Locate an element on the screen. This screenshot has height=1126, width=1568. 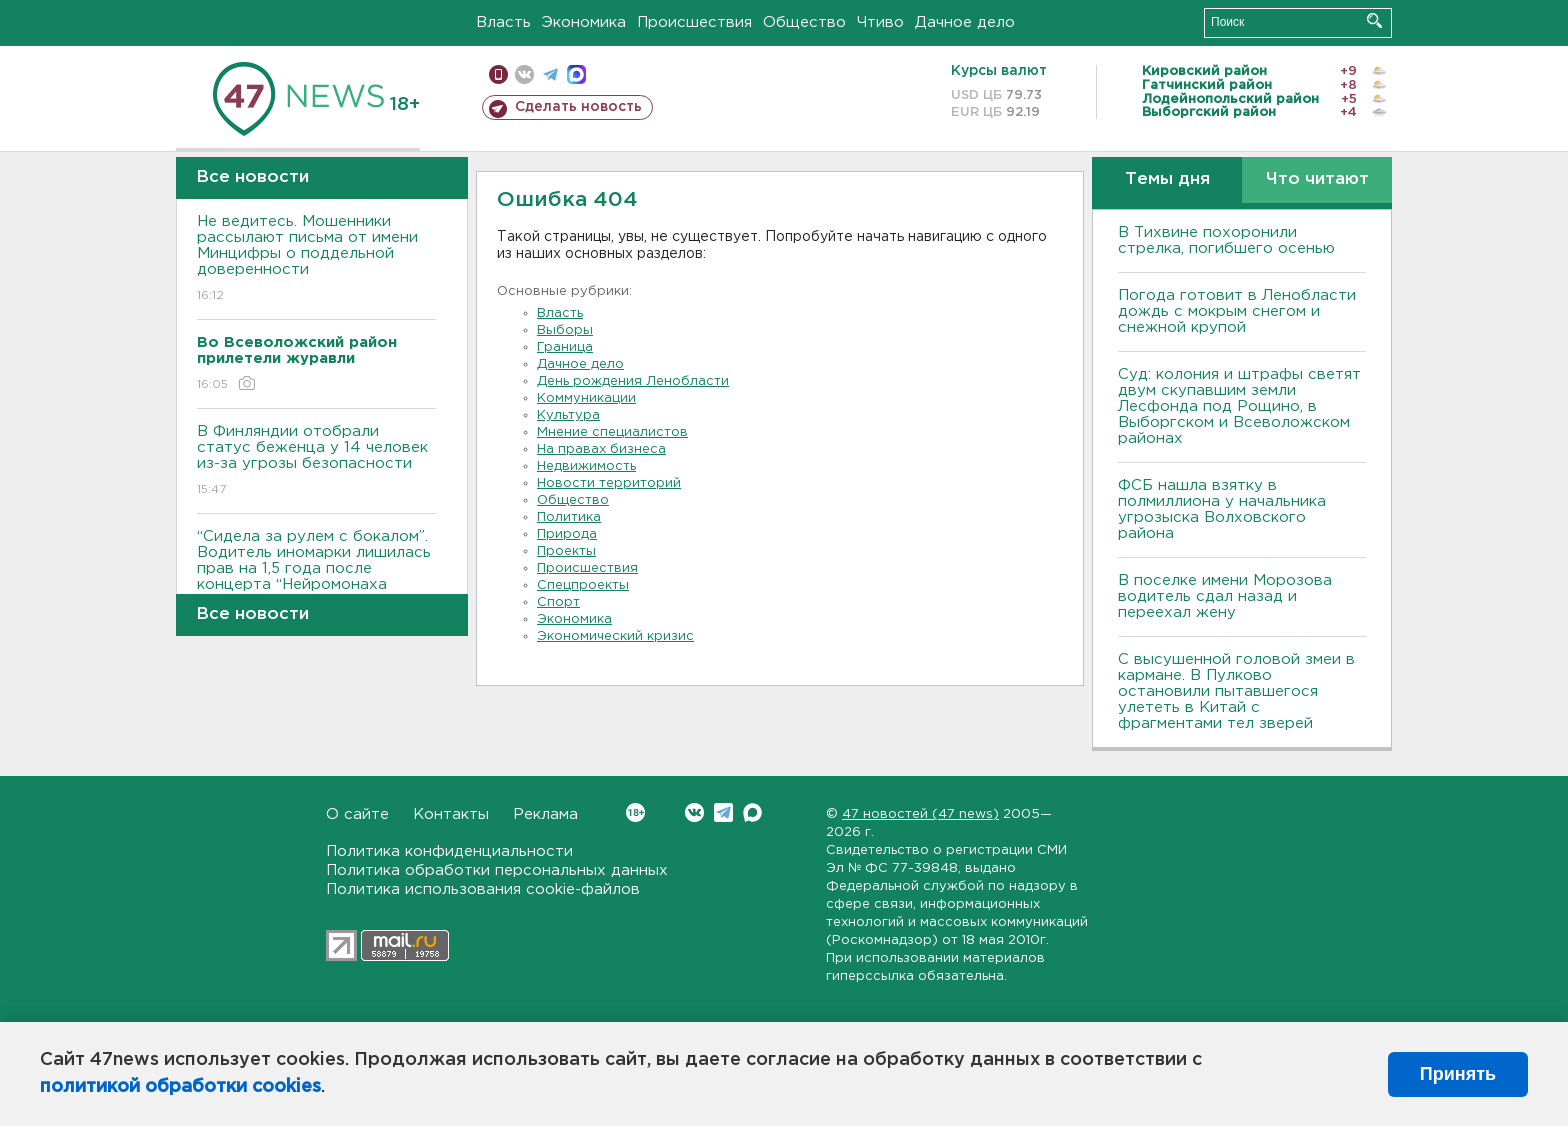
Спорт is located at coordinates (558, 602).